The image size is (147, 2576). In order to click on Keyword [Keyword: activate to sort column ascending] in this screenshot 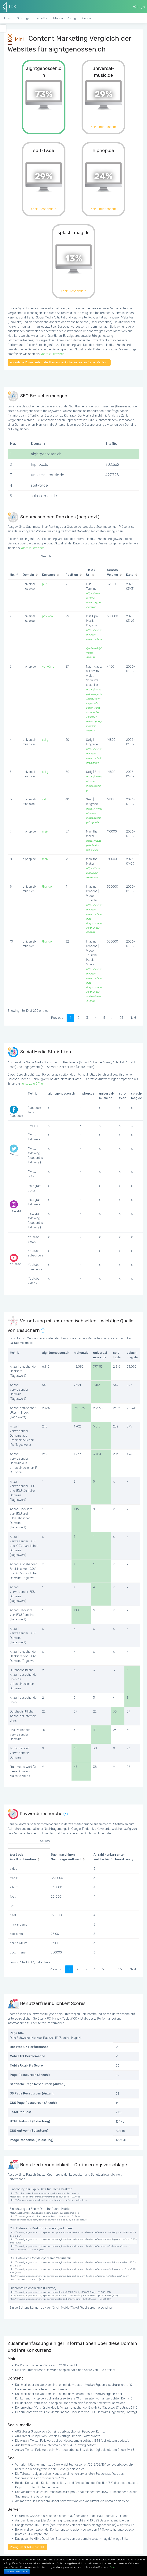, I will do `click(48, 575)`.